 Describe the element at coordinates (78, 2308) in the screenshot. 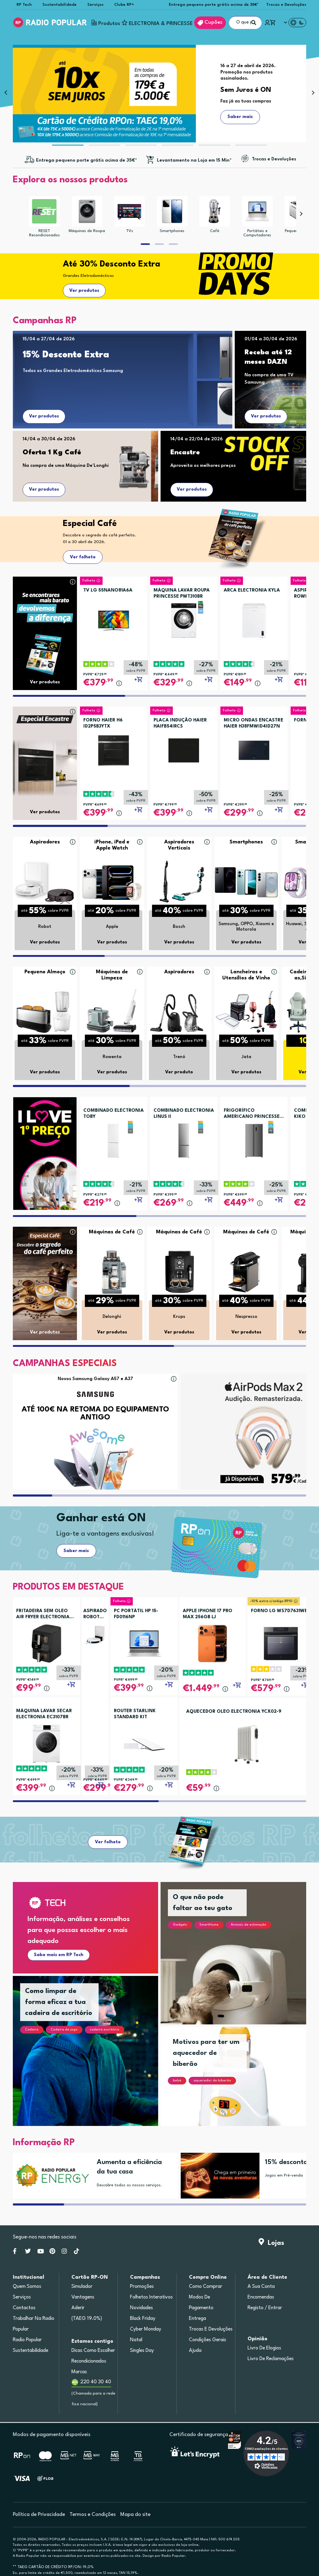

I see `Aderir` at that location.